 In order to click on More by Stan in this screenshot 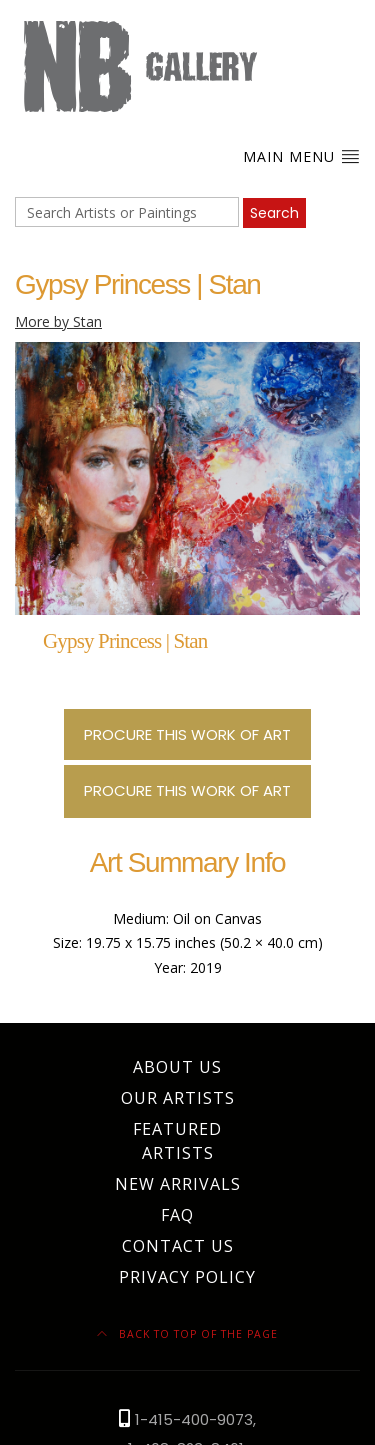, I will do `click(58, 321)`.